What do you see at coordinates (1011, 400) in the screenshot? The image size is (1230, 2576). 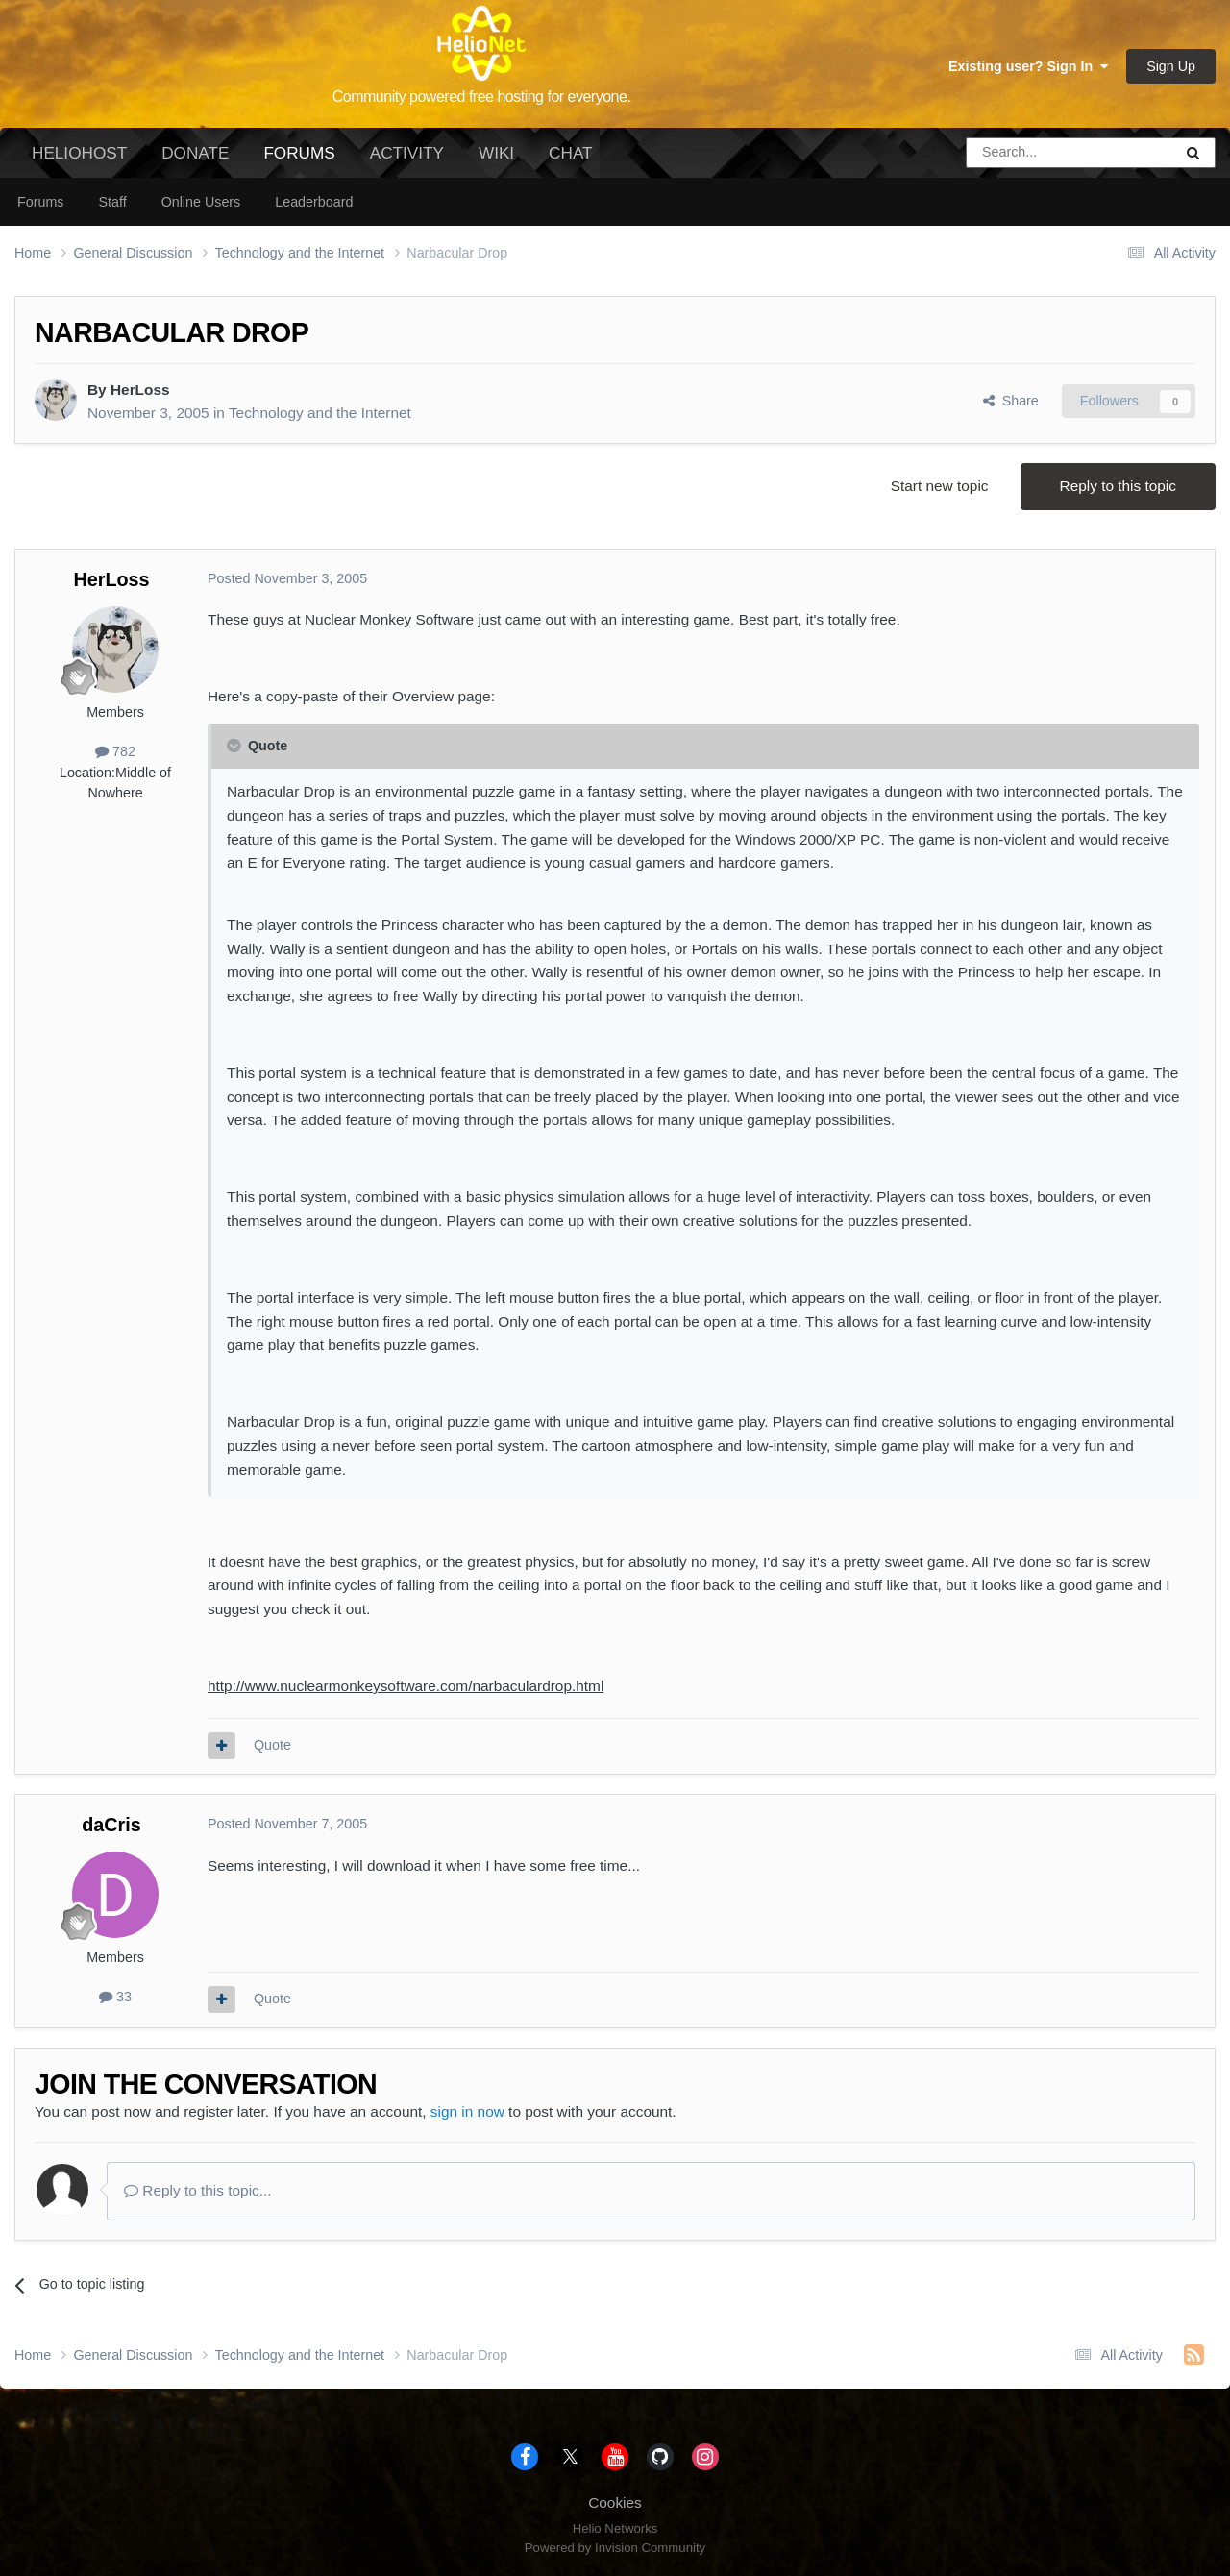 I see `Share` at bounding box center [1011, 400].